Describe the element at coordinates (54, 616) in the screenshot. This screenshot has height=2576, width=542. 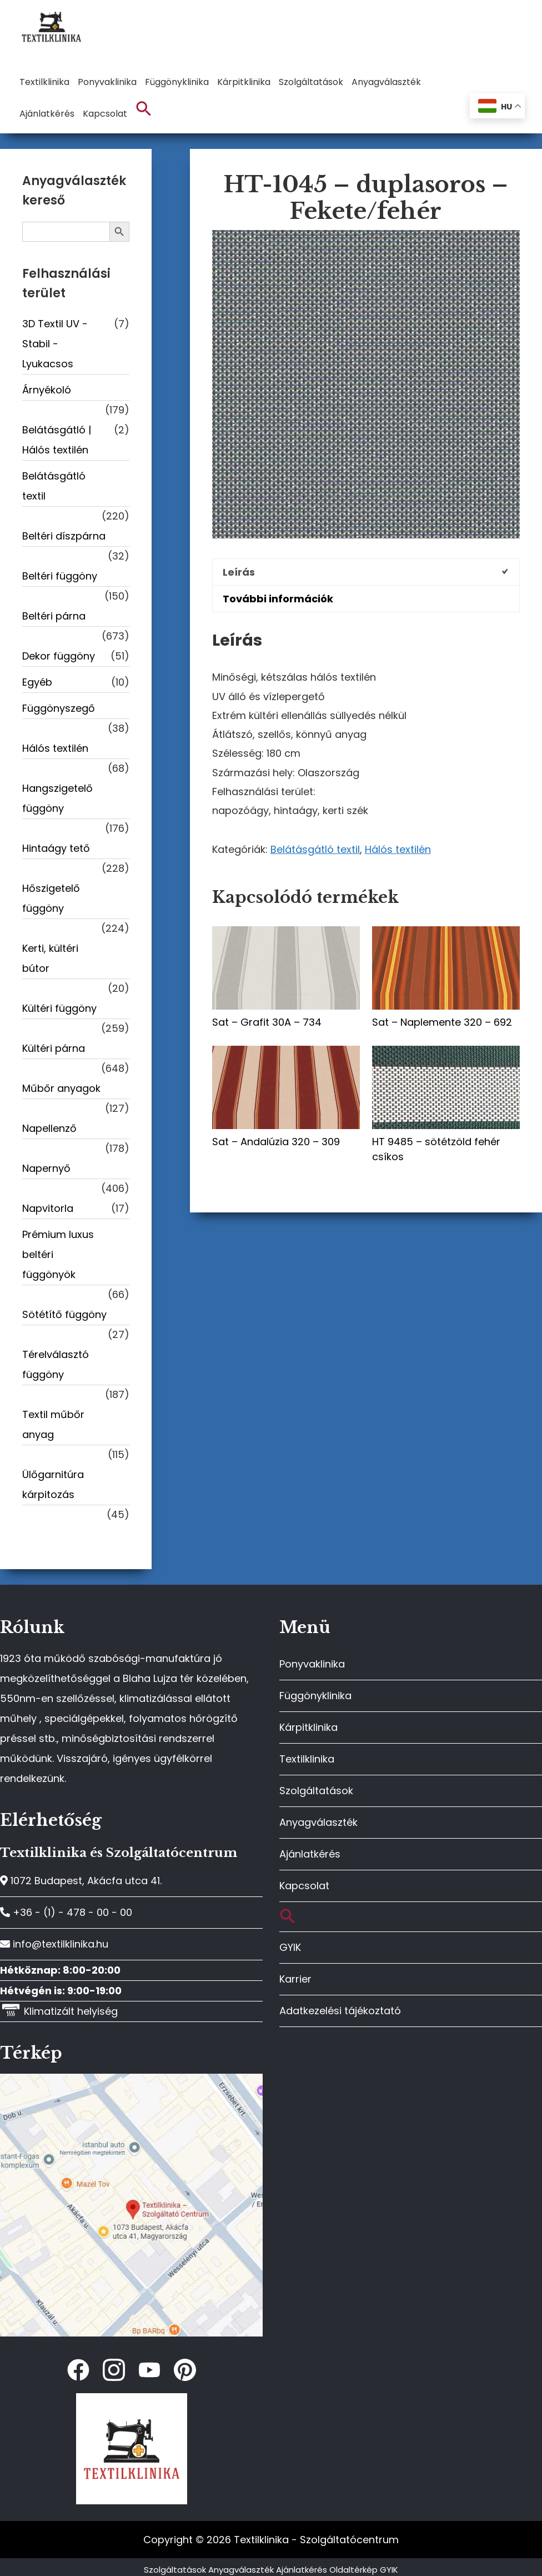
I see `Beltéri párna` at that location.